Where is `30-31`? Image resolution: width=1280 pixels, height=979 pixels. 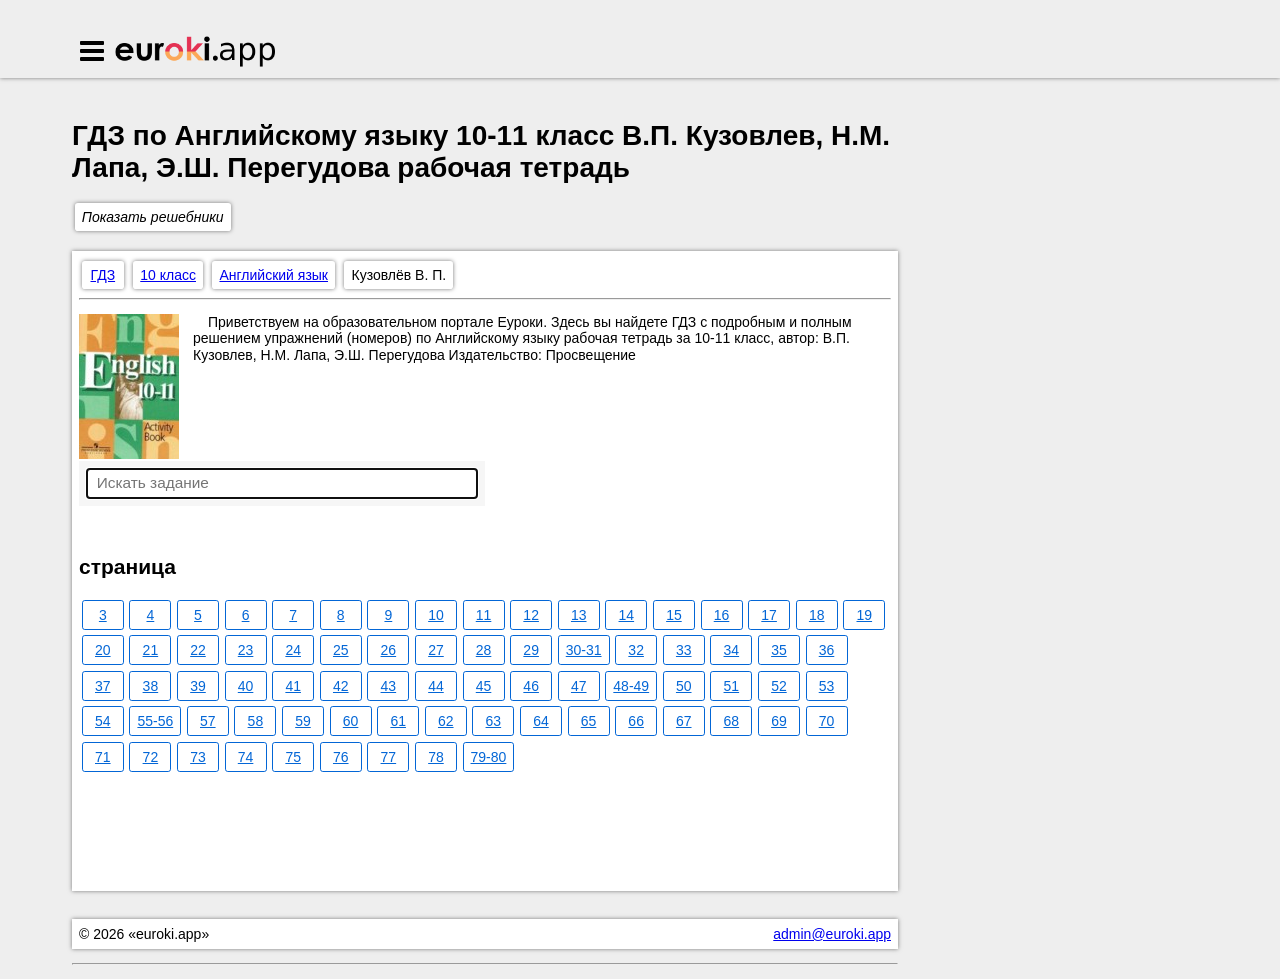
30-31 is located at coordinates (584, 650).